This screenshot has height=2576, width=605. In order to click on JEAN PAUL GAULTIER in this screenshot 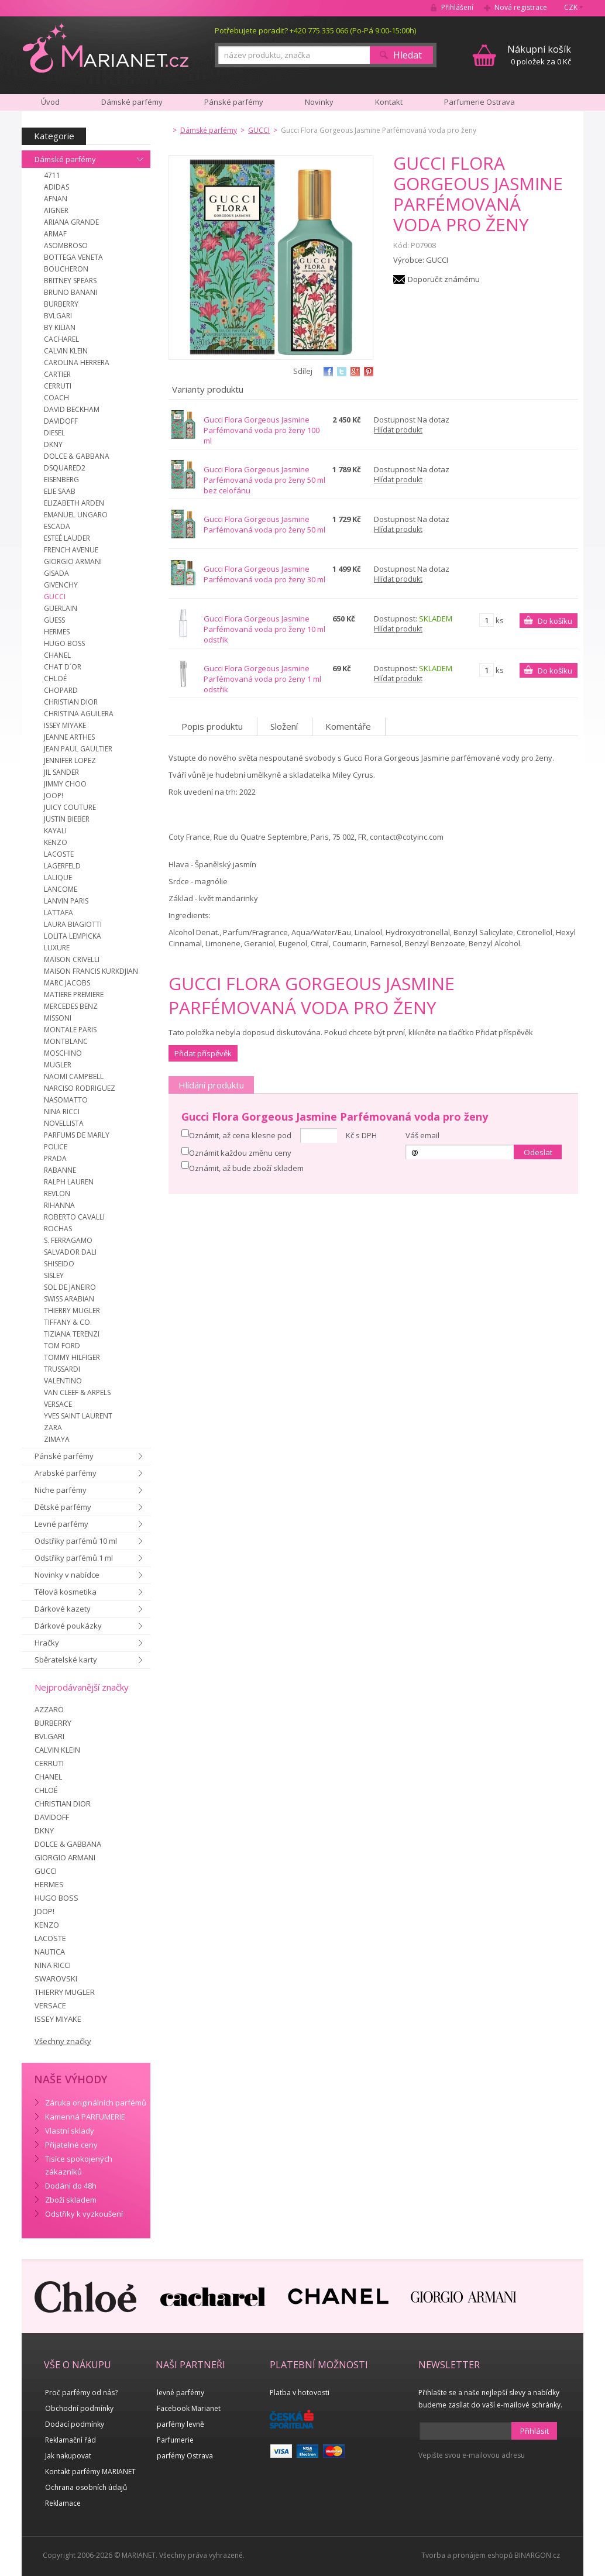, I will do `click(78, 749)`.